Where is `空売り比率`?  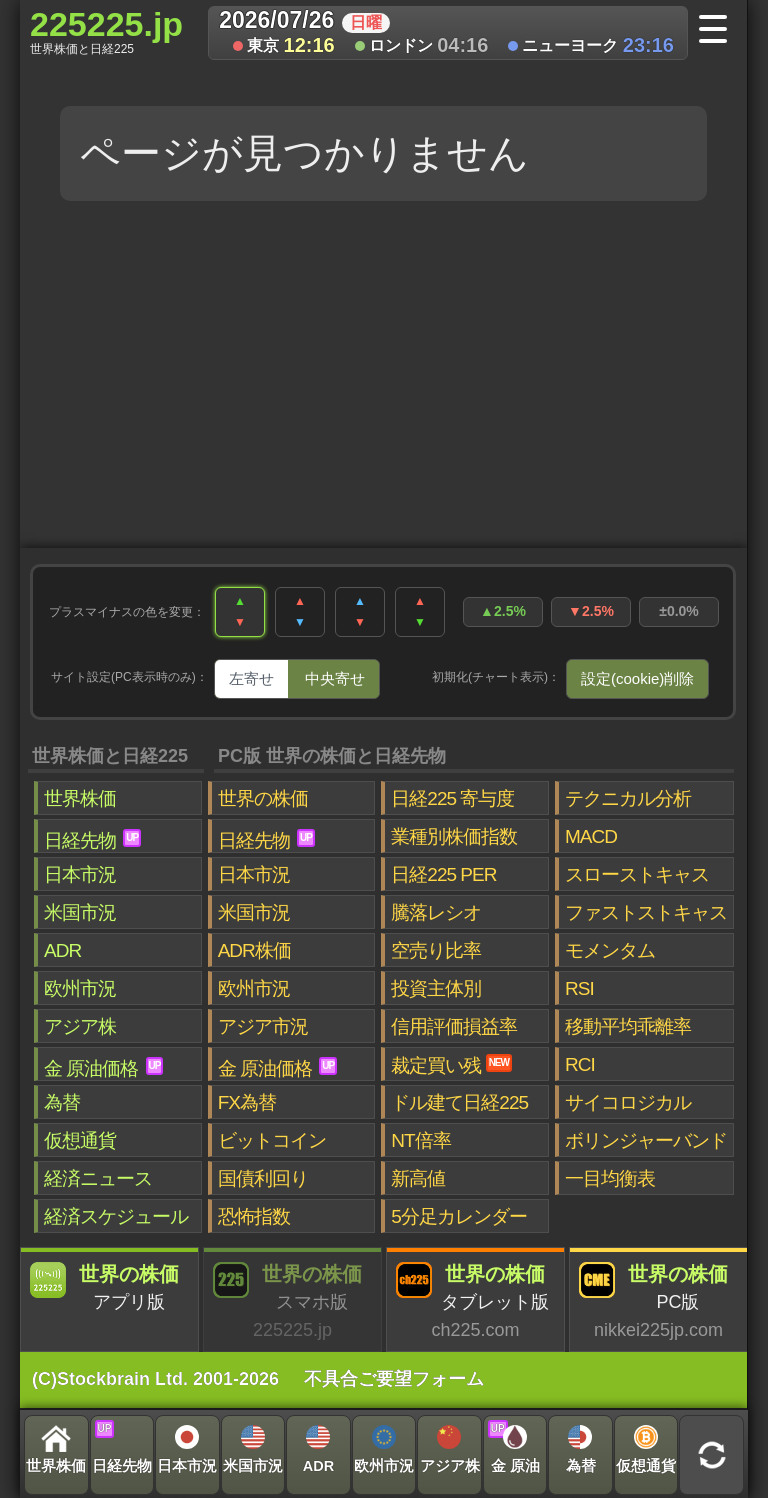 空売り比率 is located at coordinates (436, 950).